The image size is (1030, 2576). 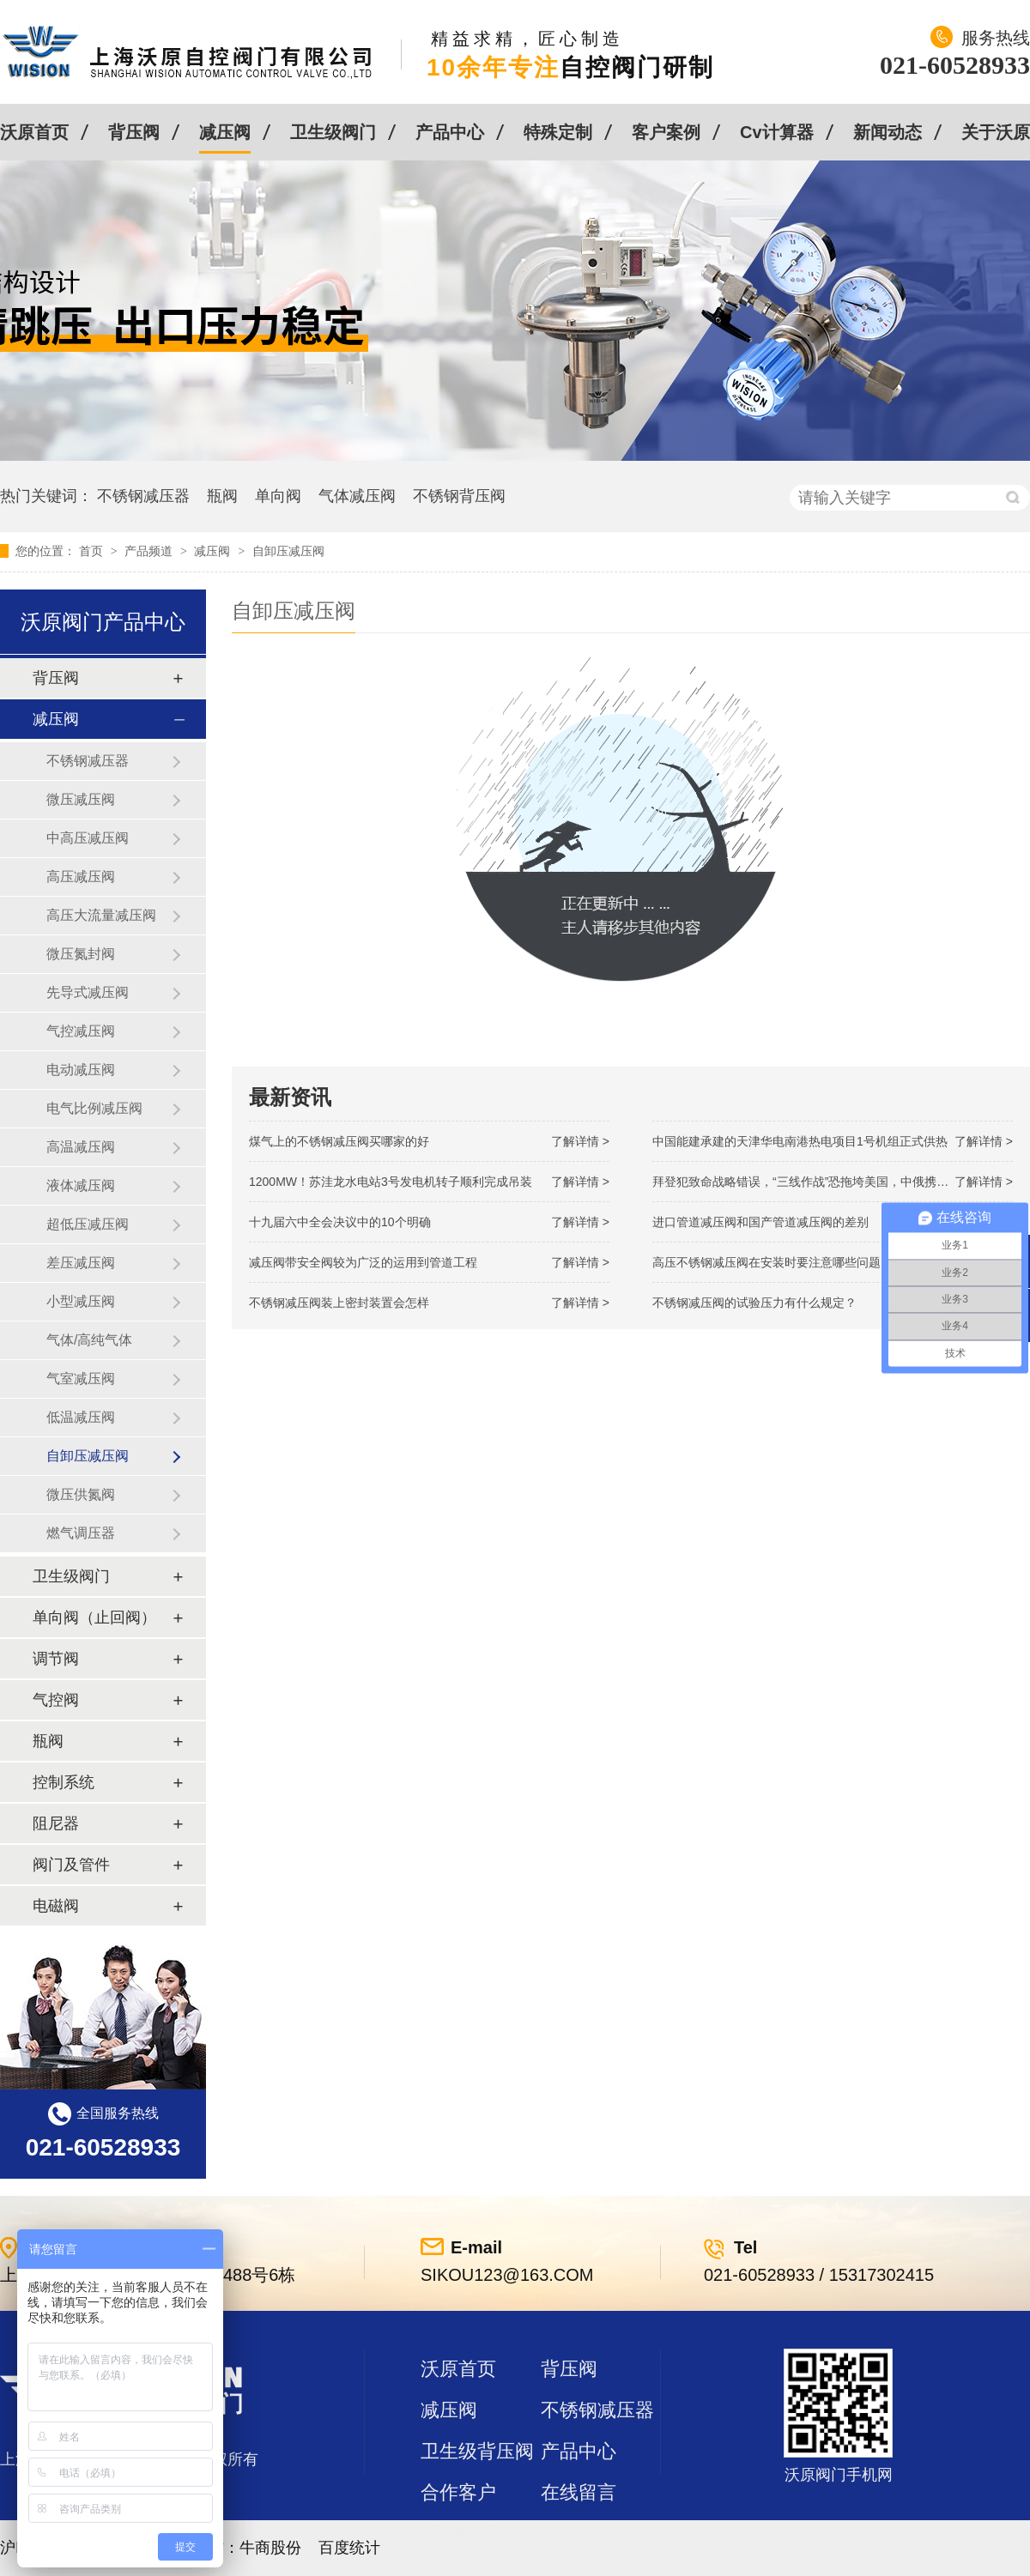 What do you see at coordinates (754, 1302) in the screenshot?
I see `不锈钢减压阀的试验压力有什么规定？` at bounding box center [754, 1302].